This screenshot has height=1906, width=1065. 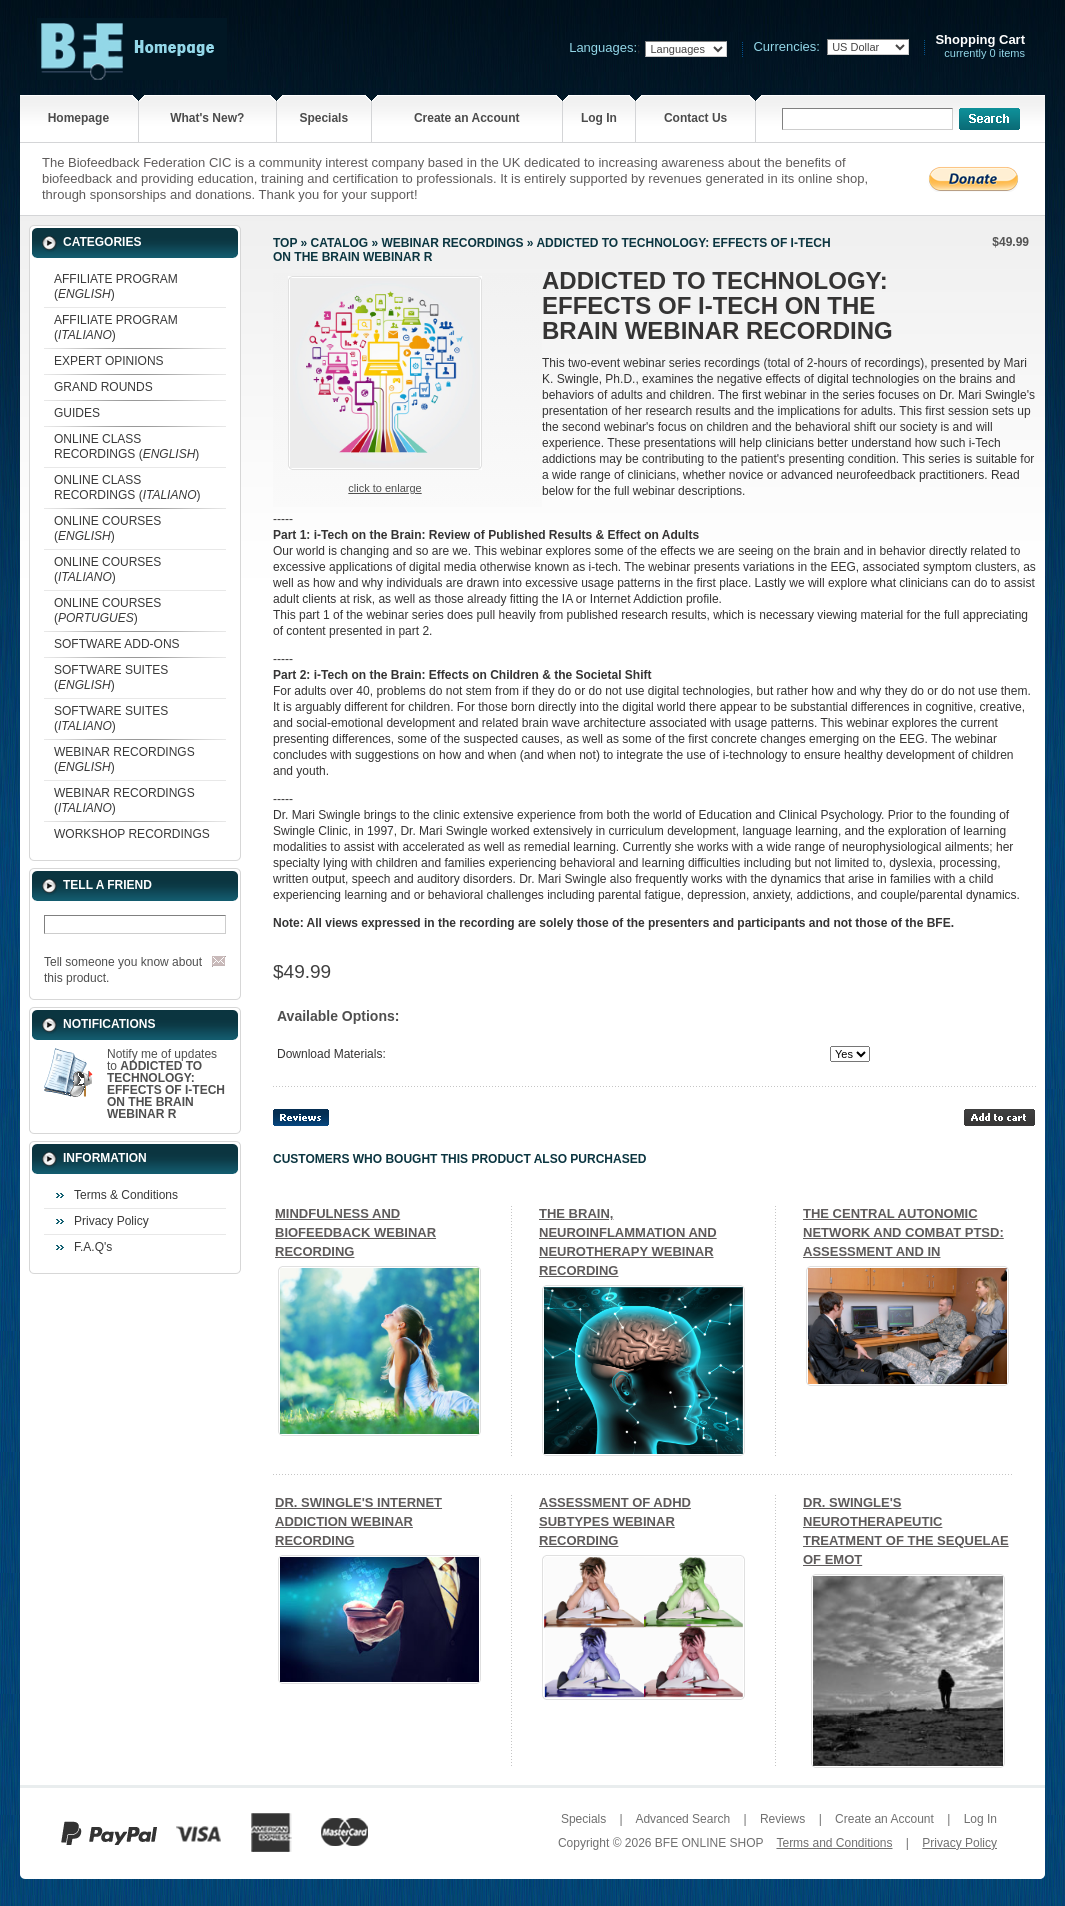 I want to click on GUIDES, so click(x=77, y=413).